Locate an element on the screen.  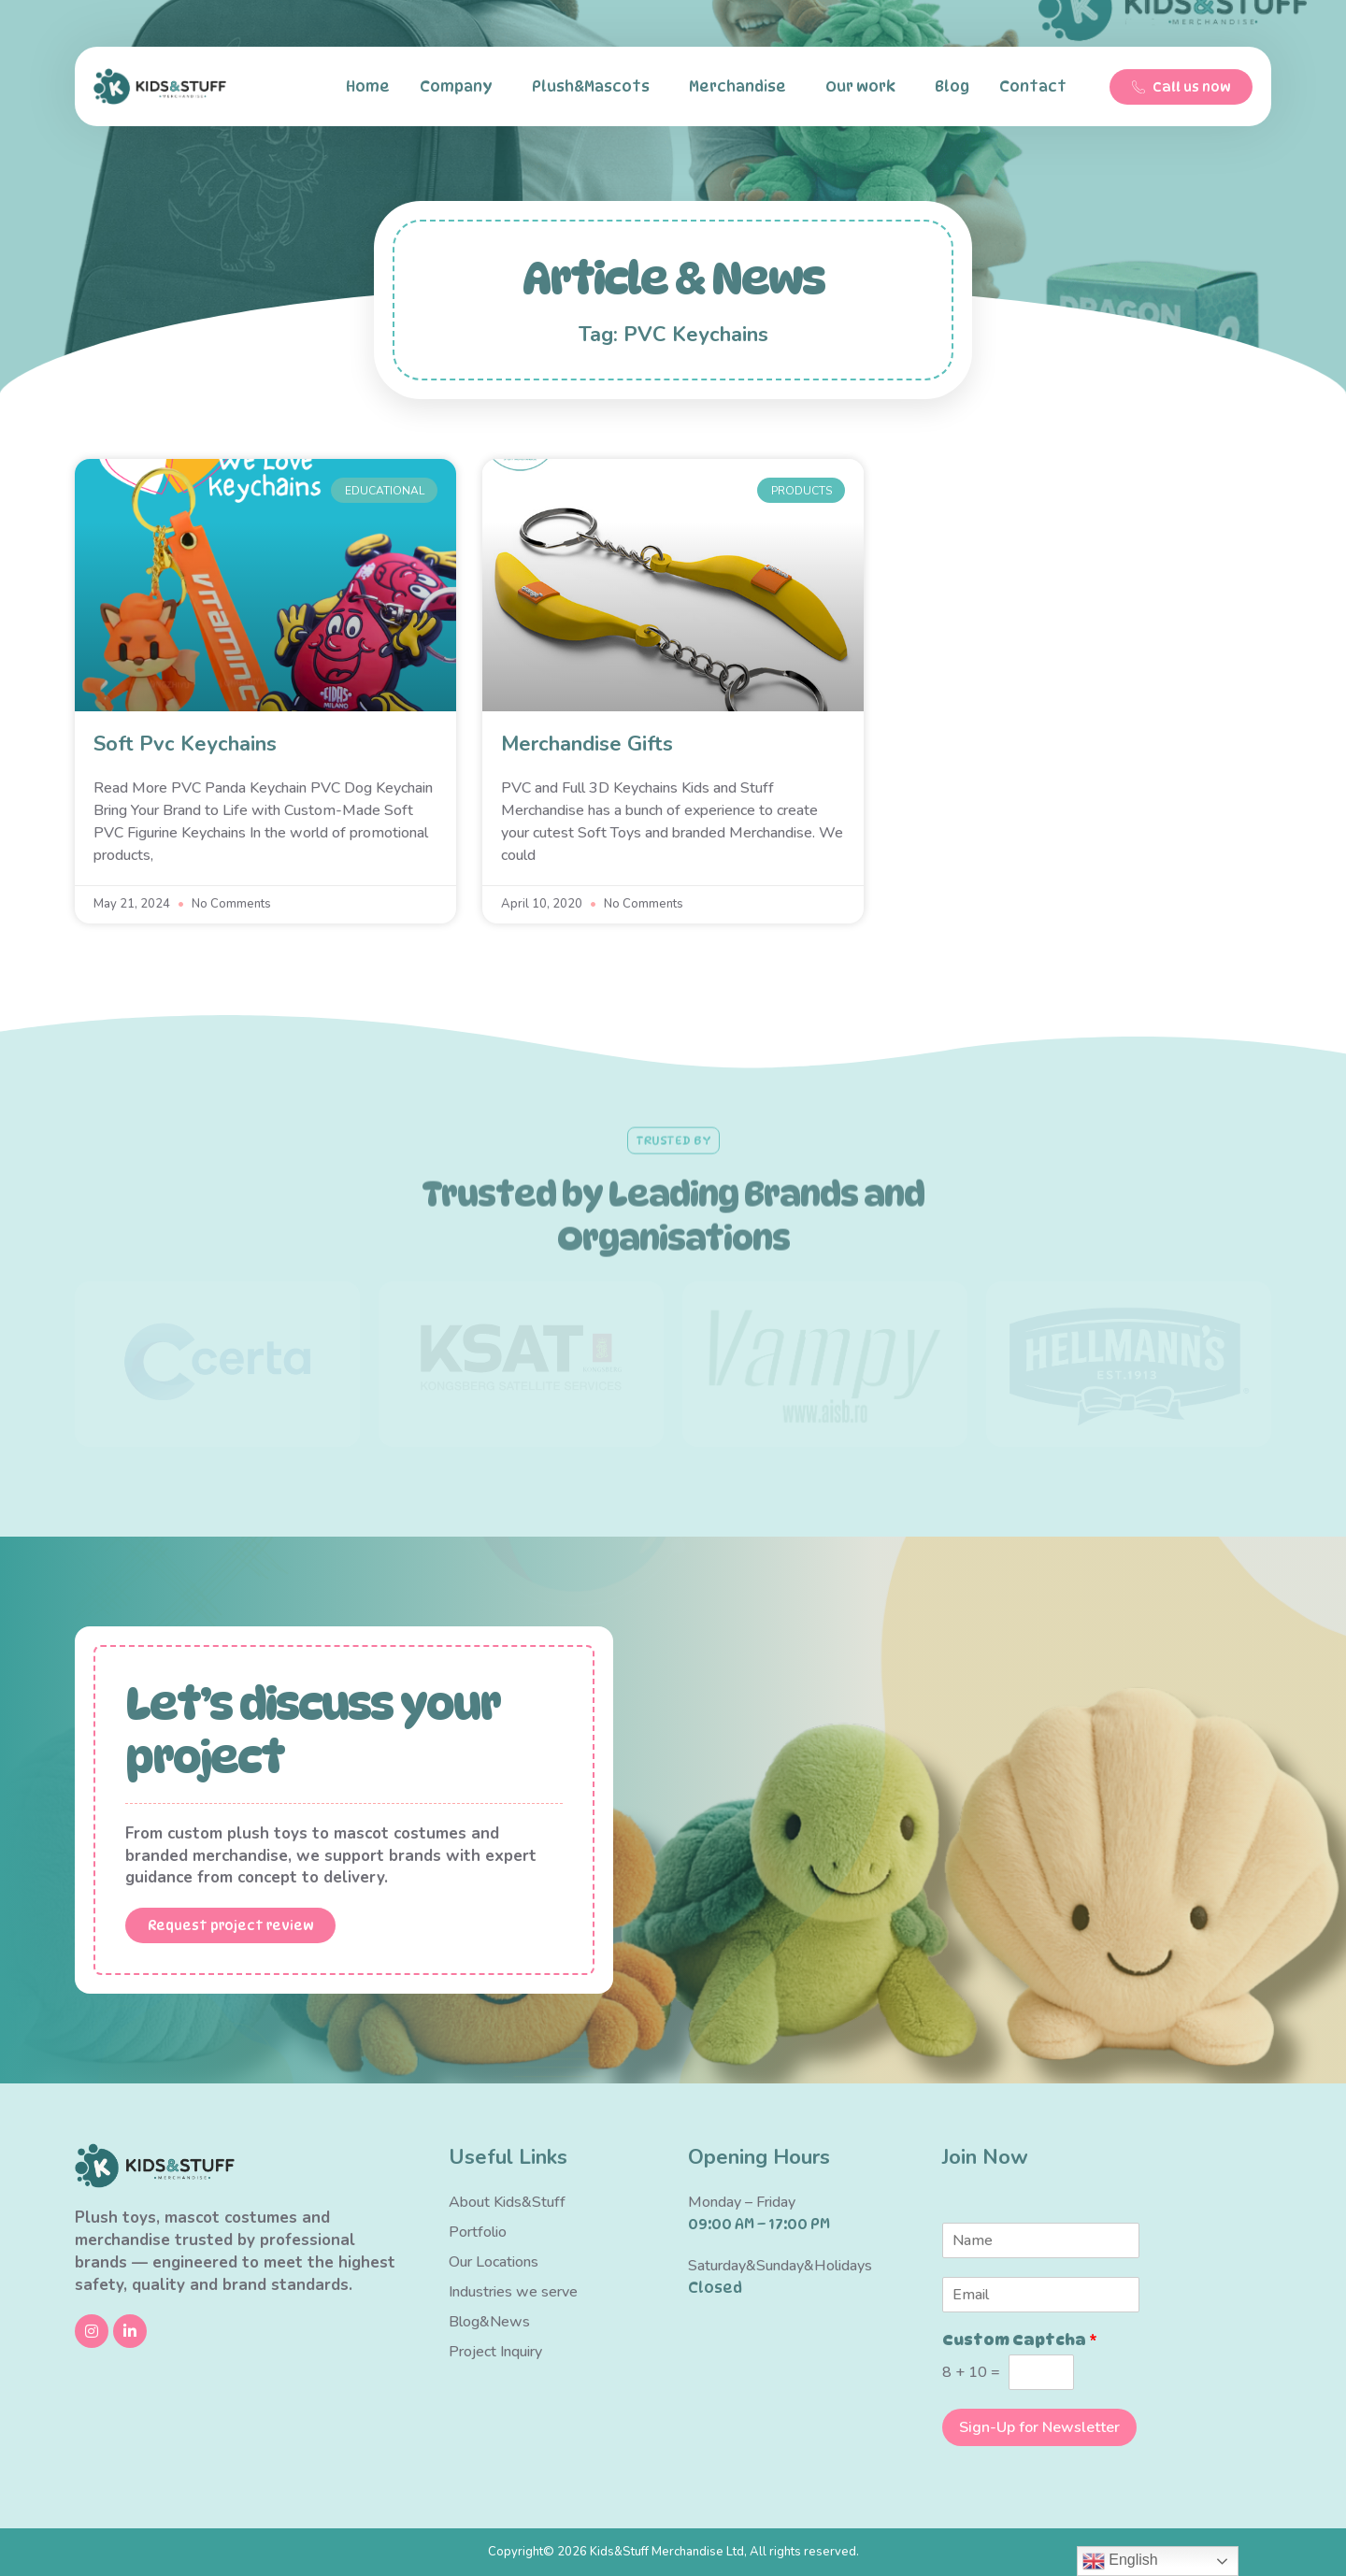
Contact is located at coordinates (1037, 87).